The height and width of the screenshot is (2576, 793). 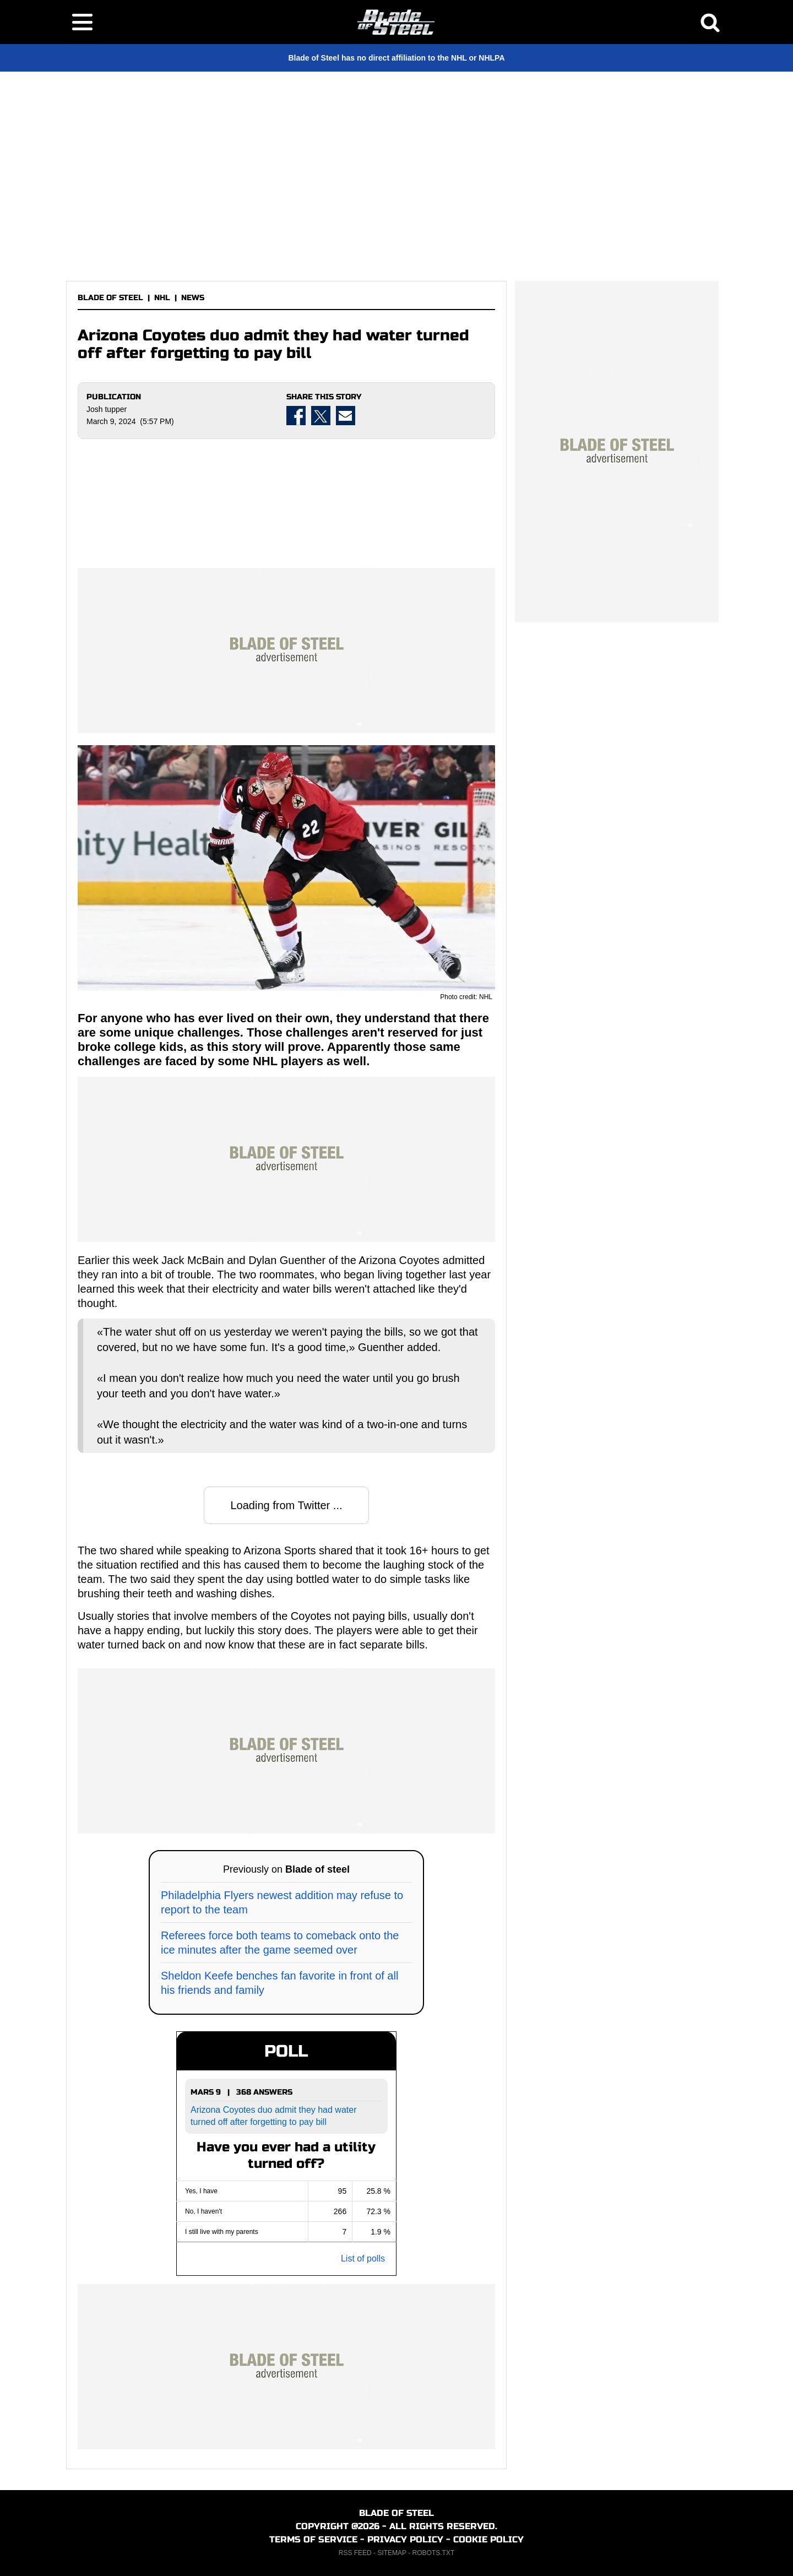 I want to click on TERMS OF SERVICE, so click(x=313, y=2539).